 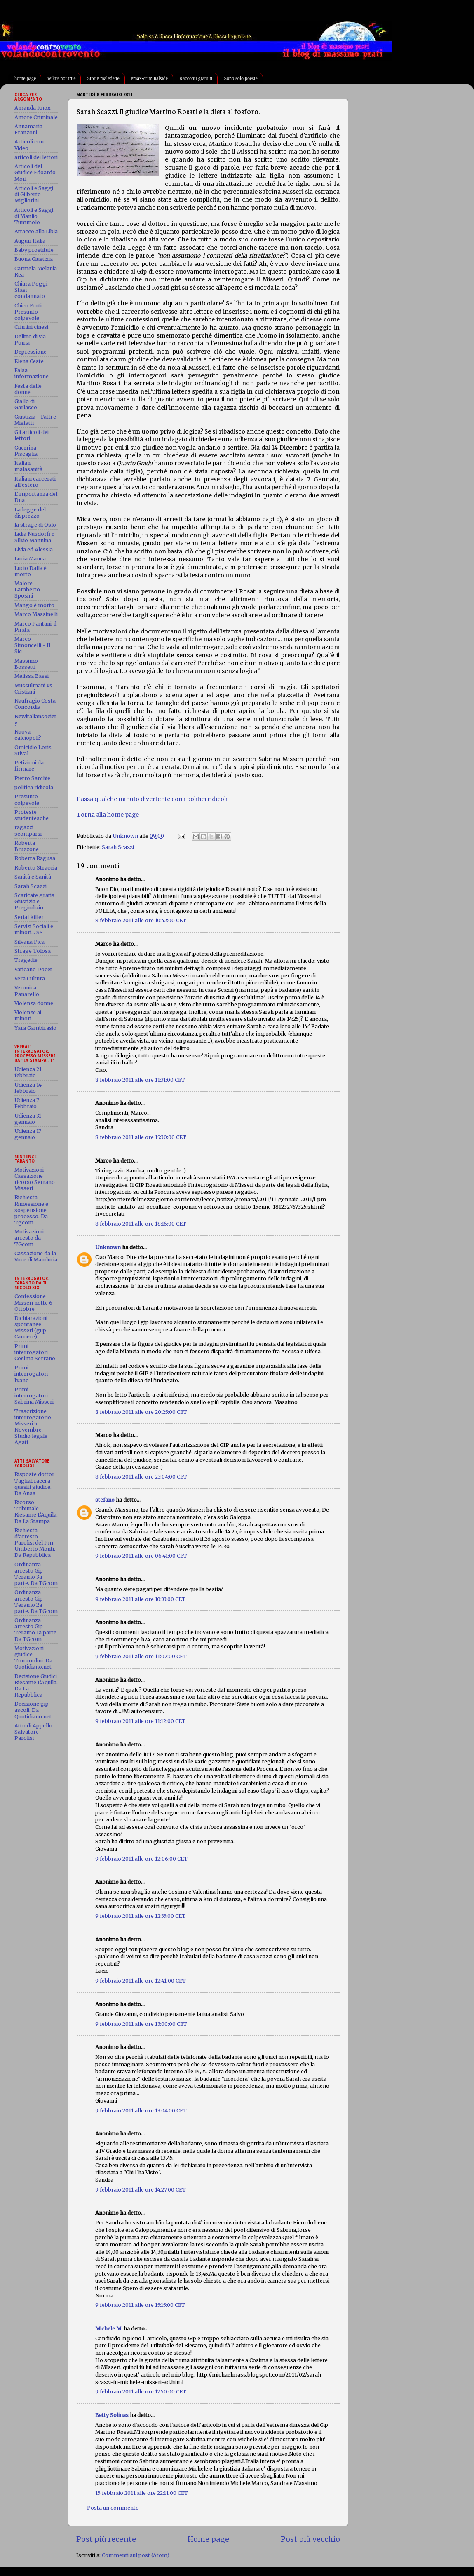 I want to click on Massimo Bossetti, so click(x=26, y=664).